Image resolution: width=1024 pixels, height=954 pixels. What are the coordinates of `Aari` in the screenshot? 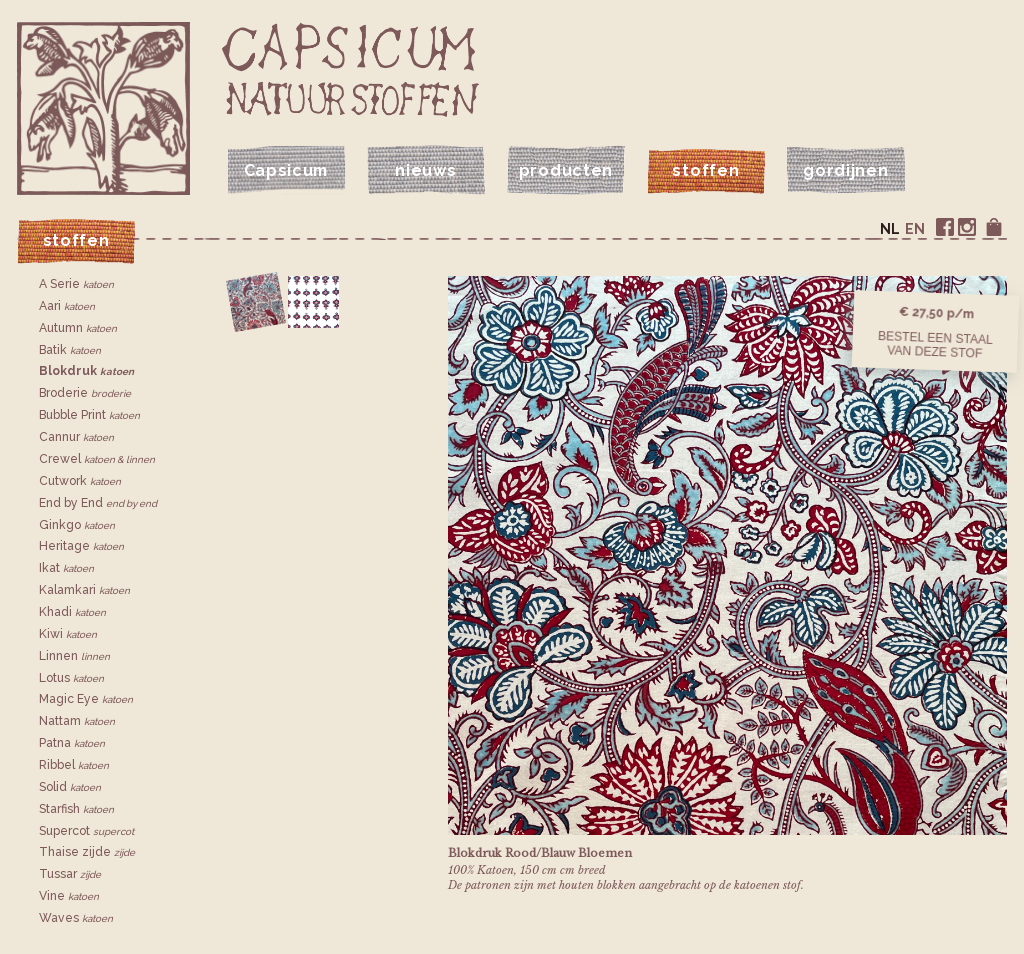 It's located at (67, 306).